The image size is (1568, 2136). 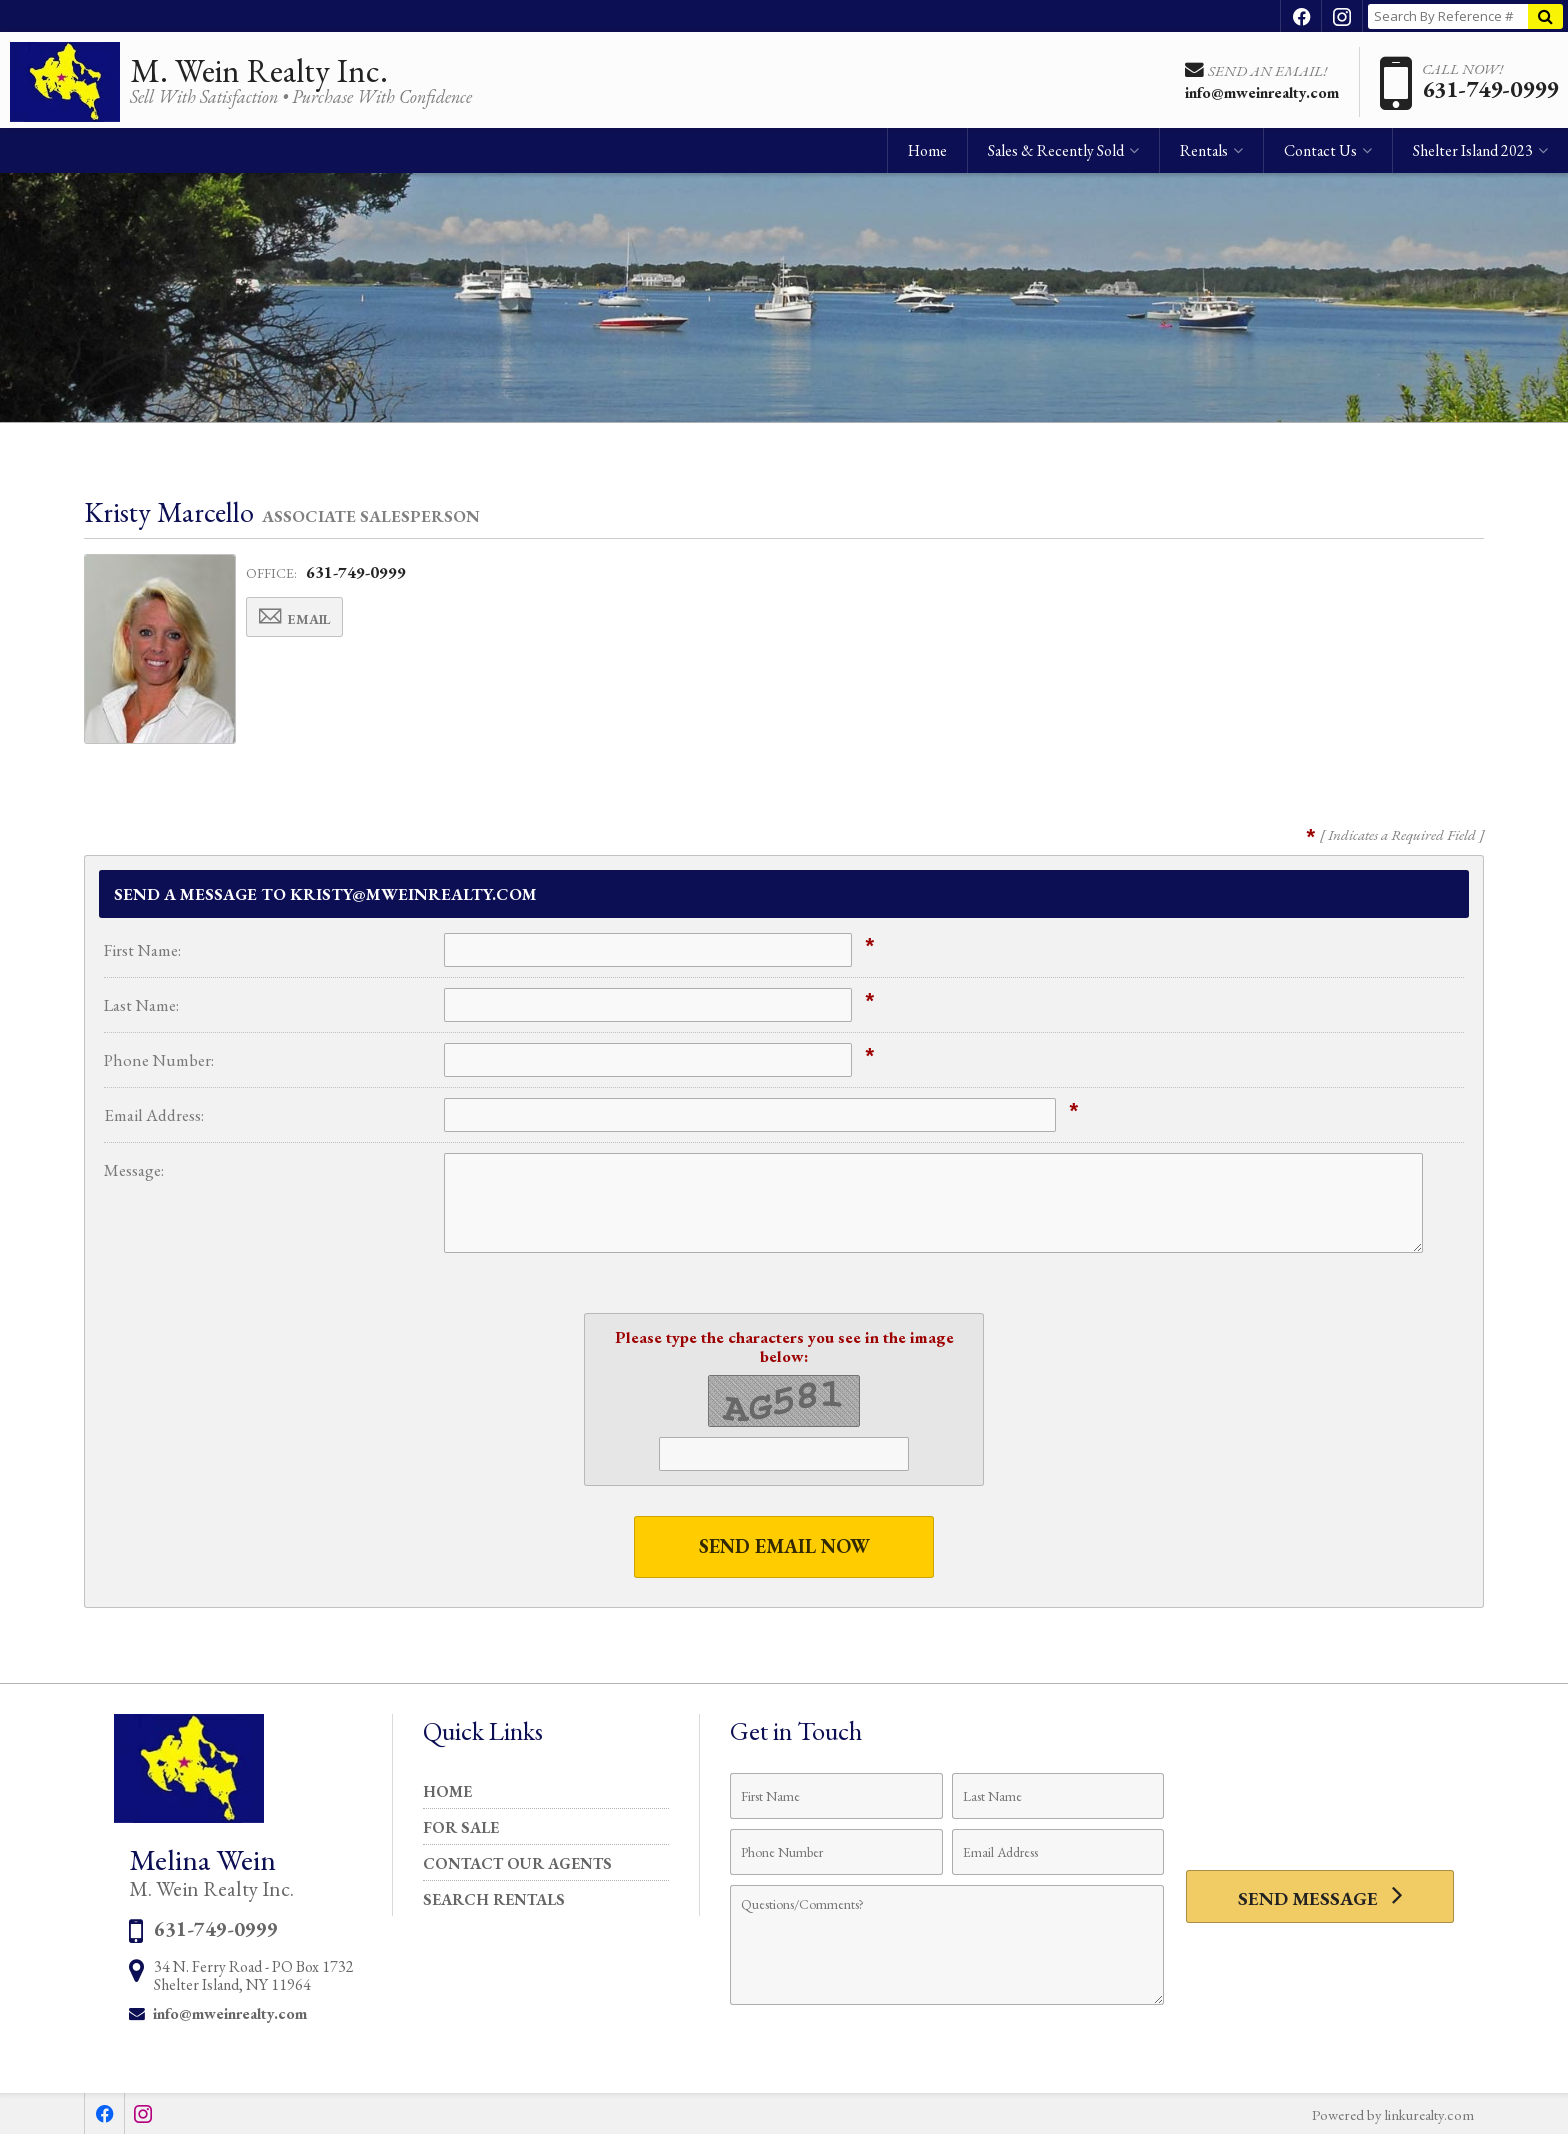 I want to click on For Sale, so click(x=461, y=1828).